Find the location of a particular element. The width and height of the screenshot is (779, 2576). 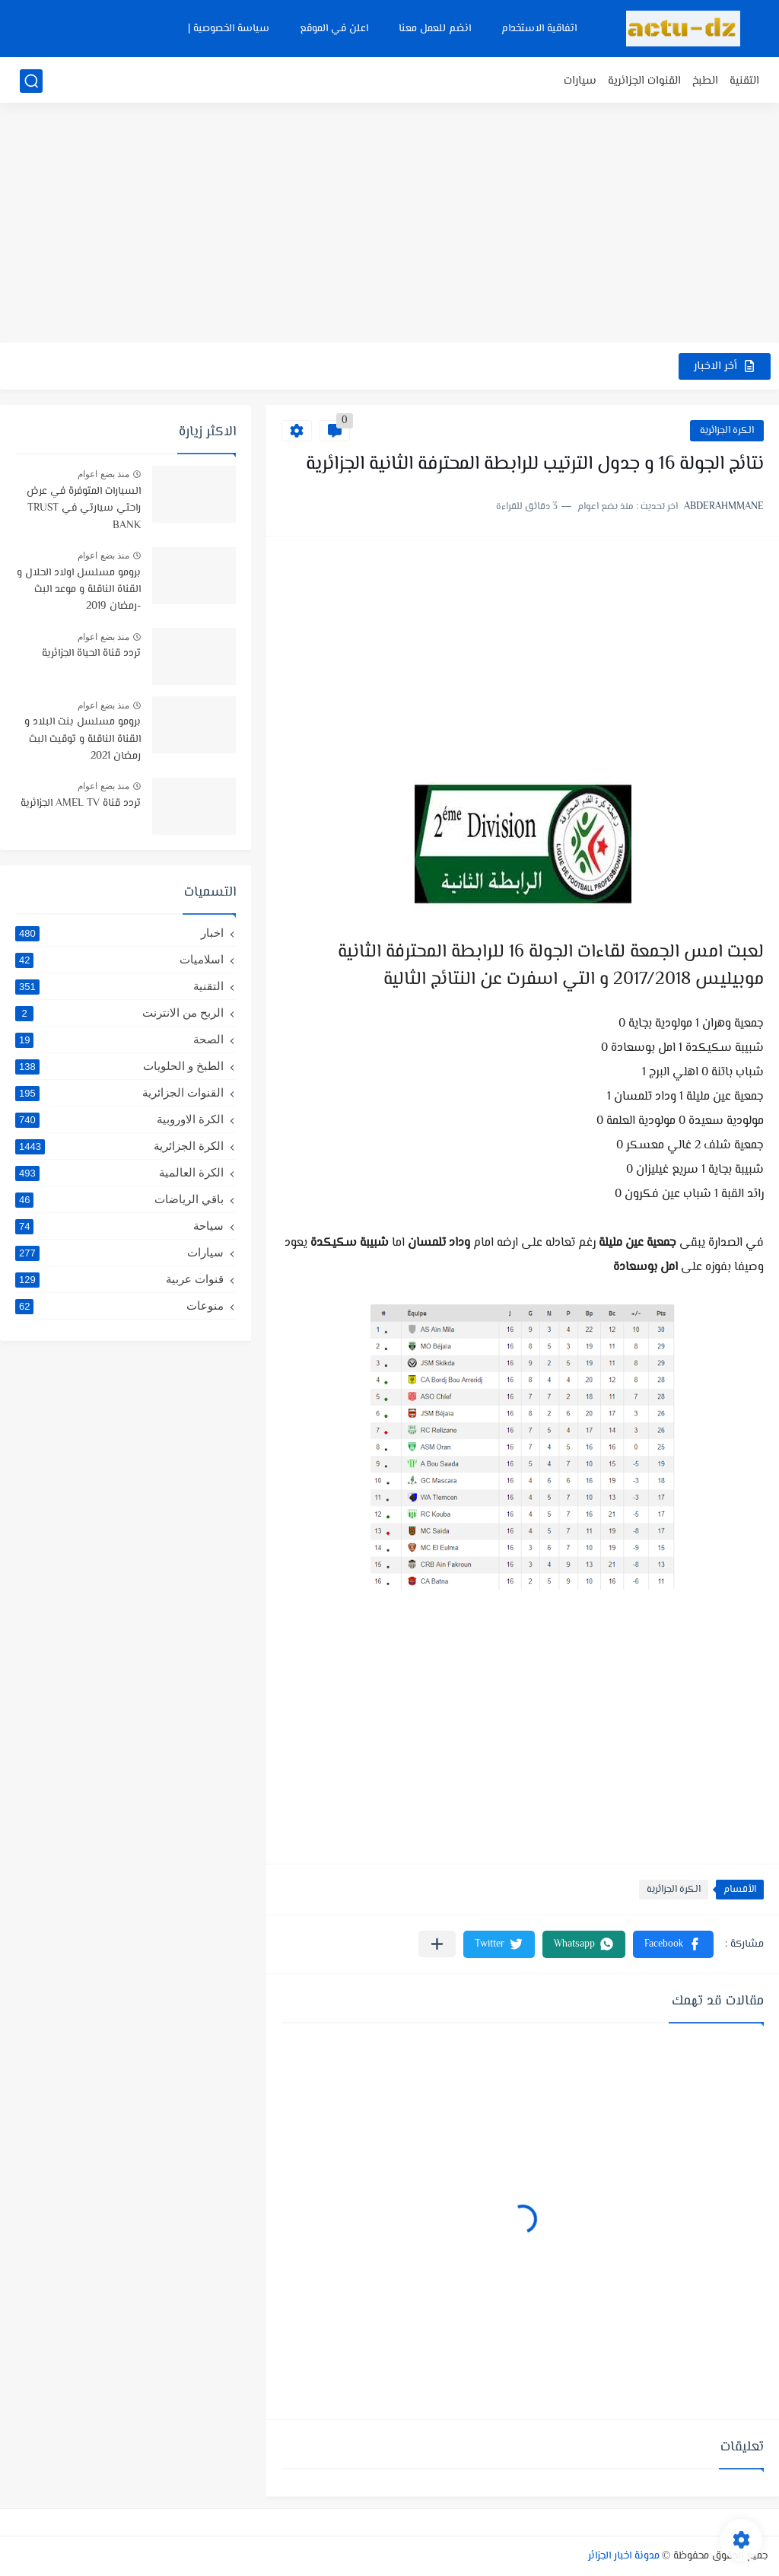

باقي الرياضات is located at coordinates (119, 1199).